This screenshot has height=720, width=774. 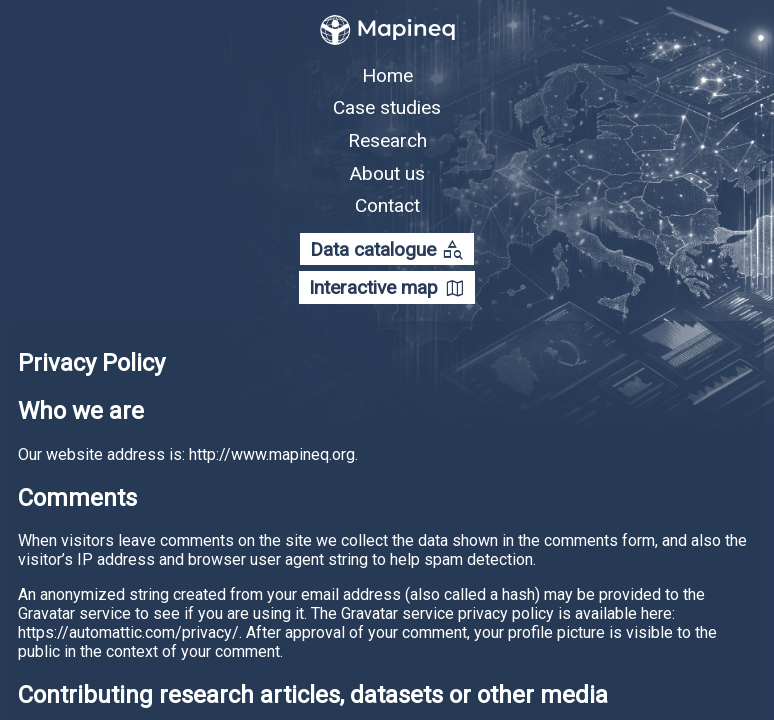 What do you see at coordinates (387, 172) in the screenshot?
I see `About us` at bounding box center [387, 172].